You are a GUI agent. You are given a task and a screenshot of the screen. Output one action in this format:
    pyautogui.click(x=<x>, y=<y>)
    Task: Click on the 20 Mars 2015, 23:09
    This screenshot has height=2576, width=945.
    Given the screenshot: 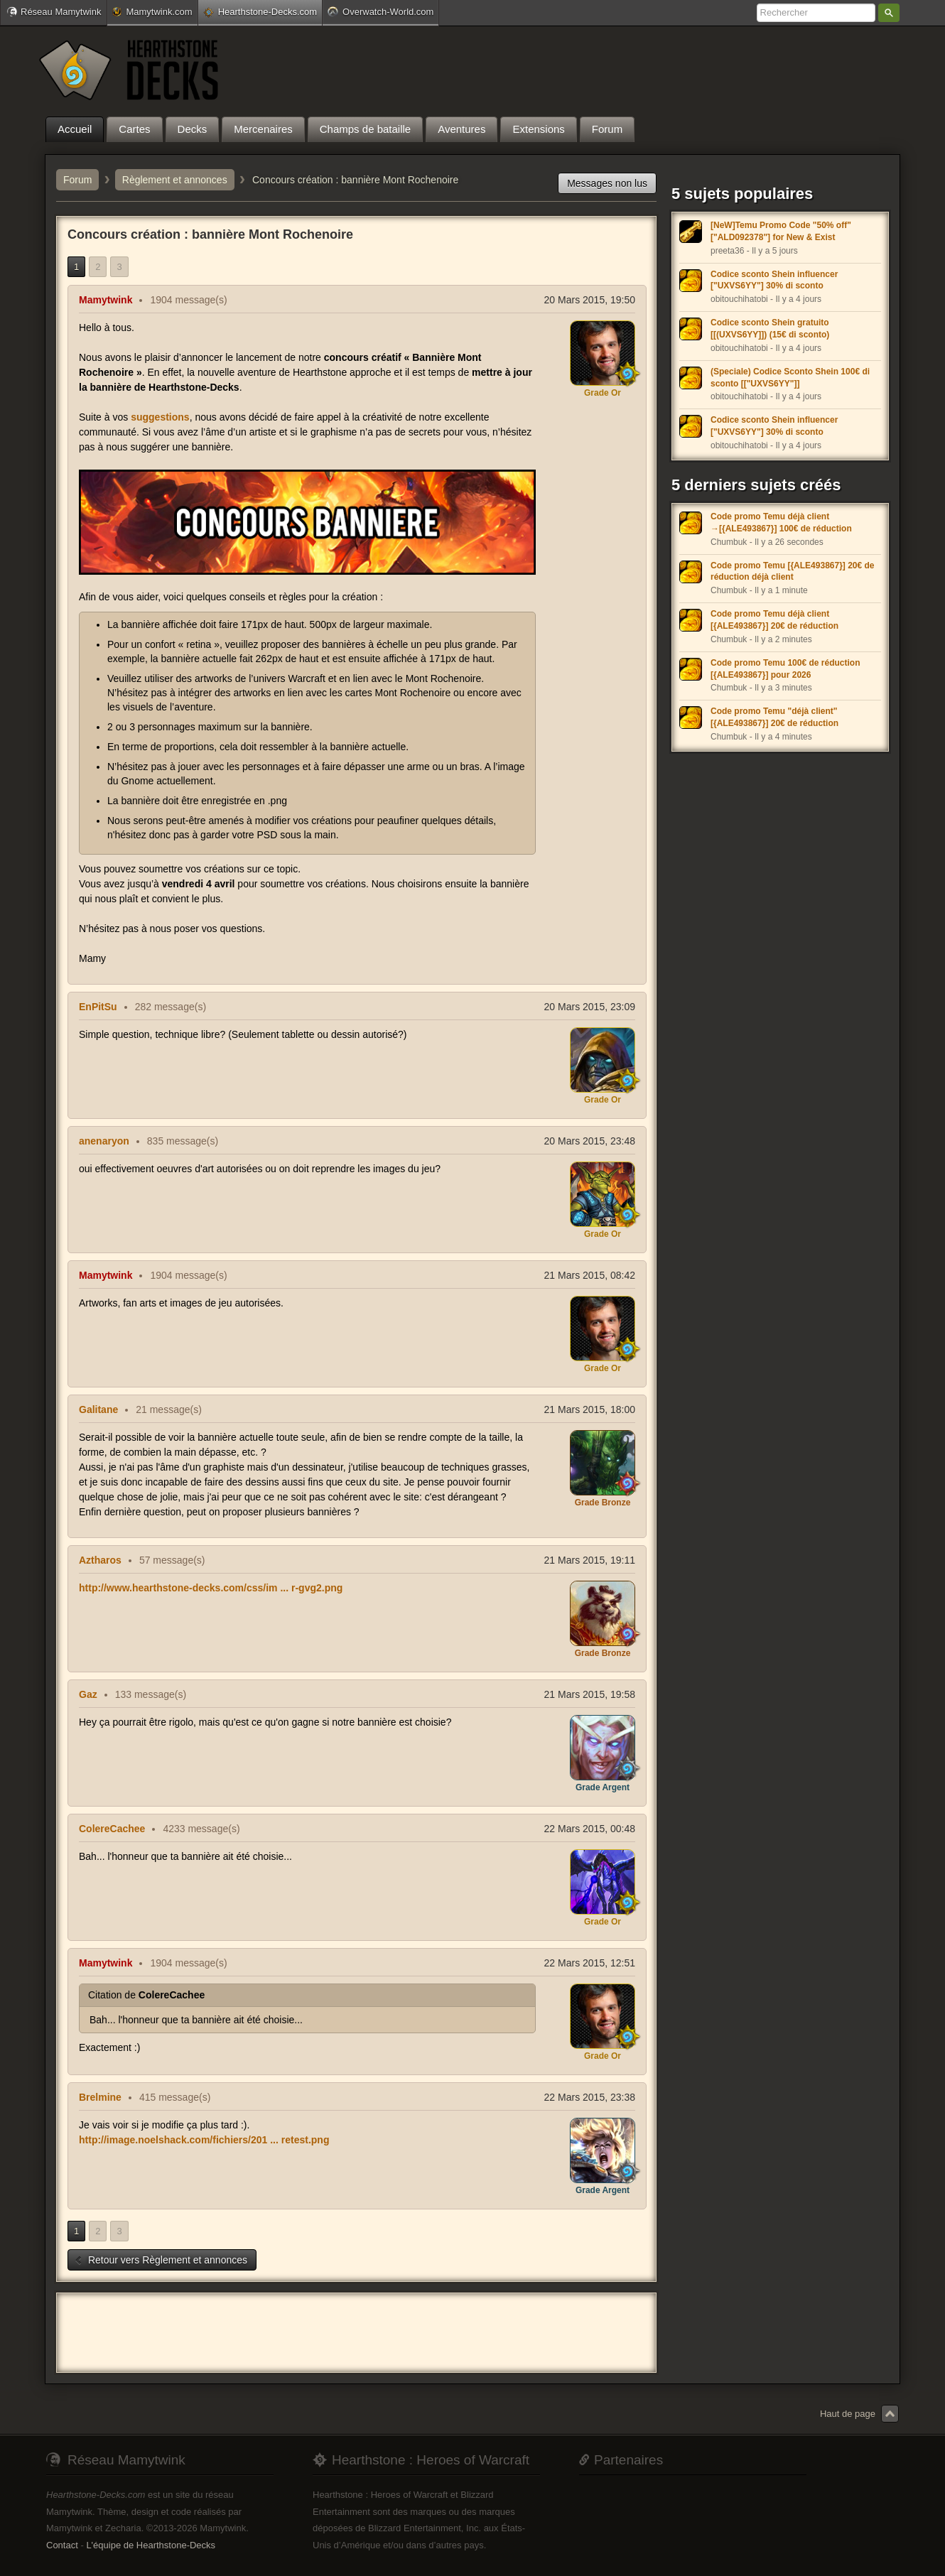 What is the action you would take?
    pyautogui.click(x=589, y=1006)
    